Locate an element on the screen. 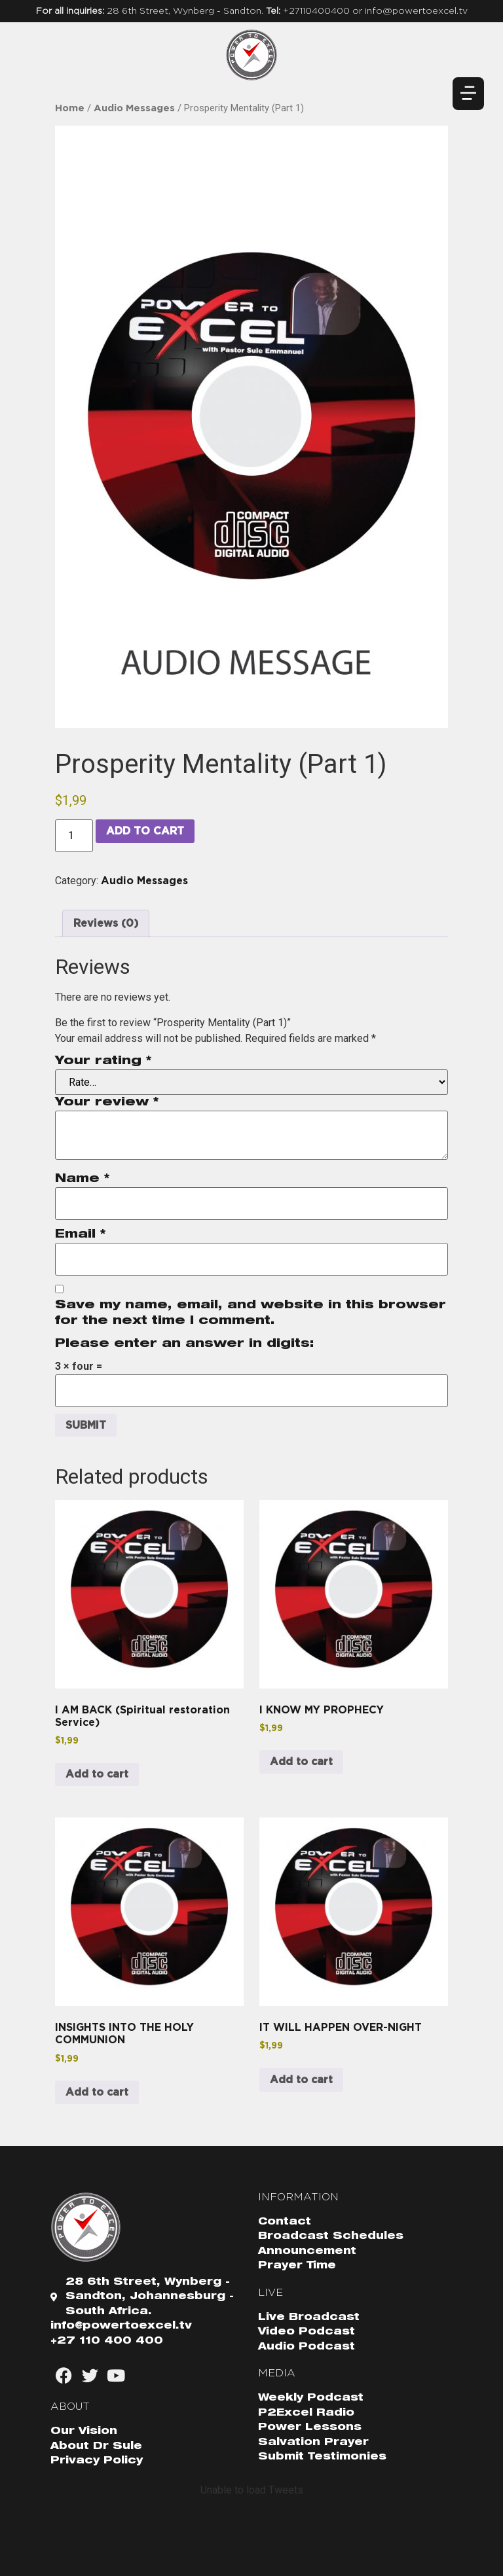 This screenshot has width=503, height=2576. [Product quantity] is located at coordinates (74, 835).